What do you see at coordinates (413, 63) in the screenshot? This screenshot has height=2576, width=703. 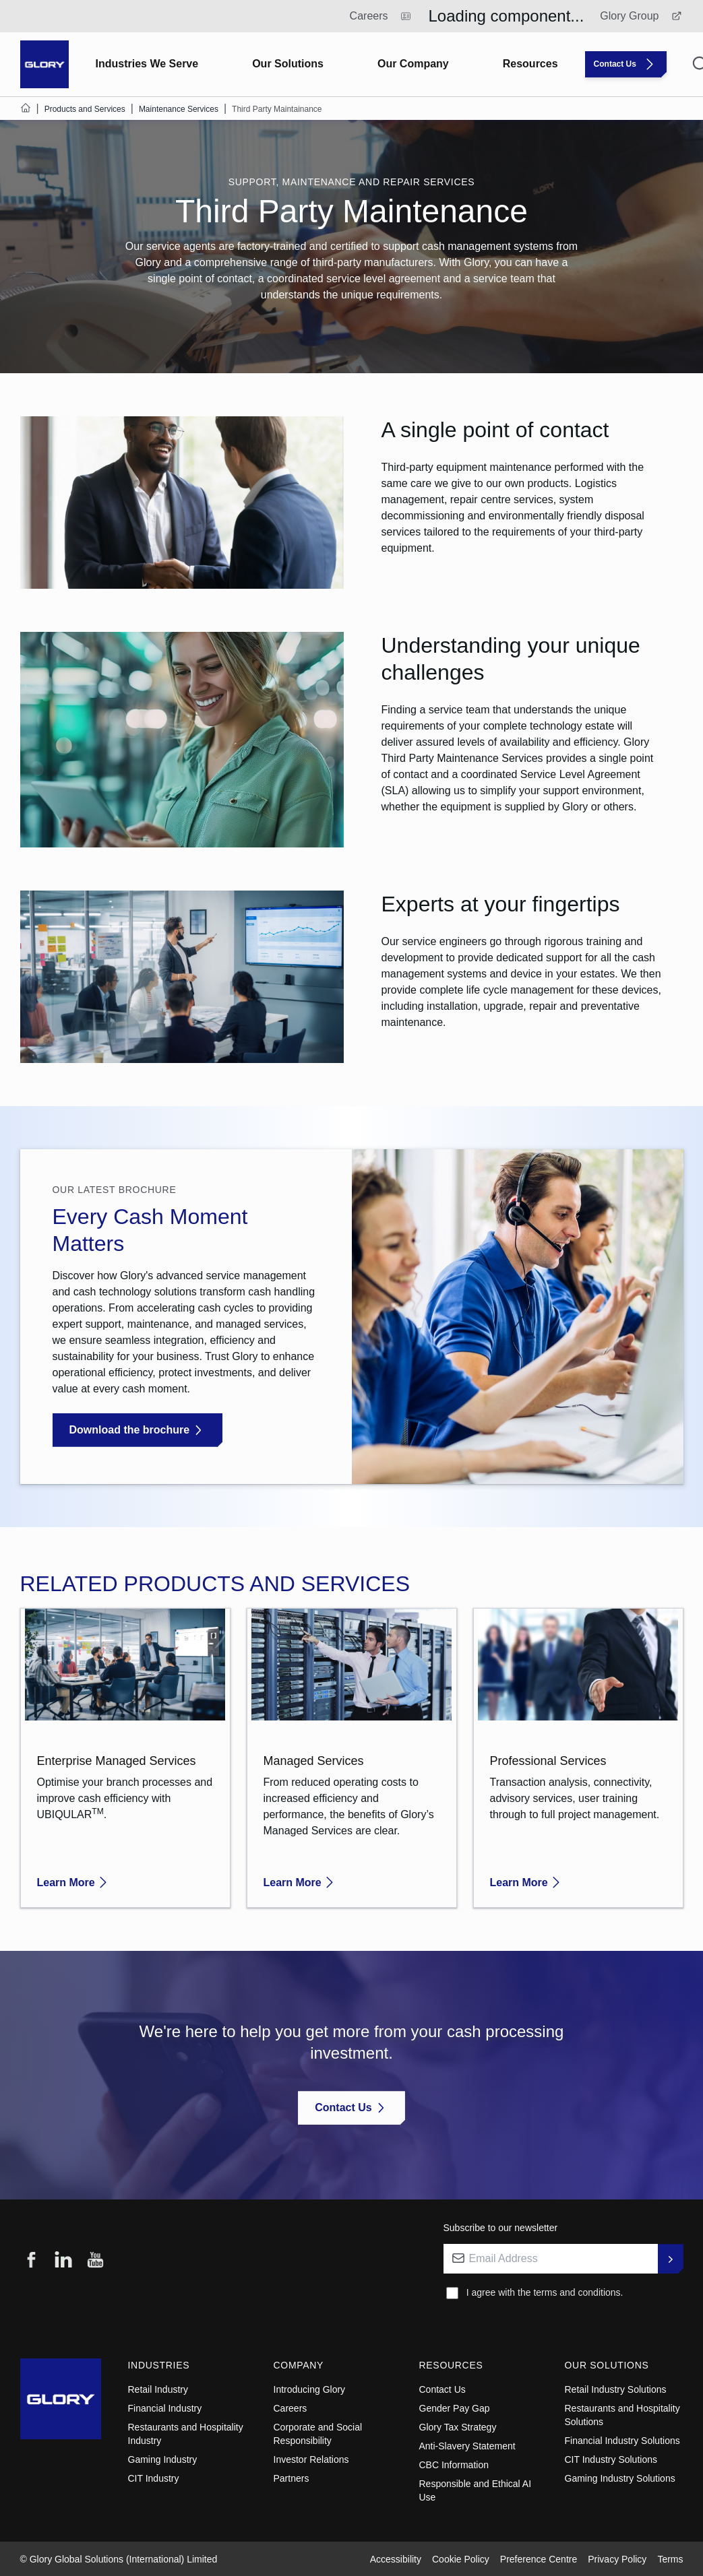 I see `Our Company` at bounding box center [413, 63].